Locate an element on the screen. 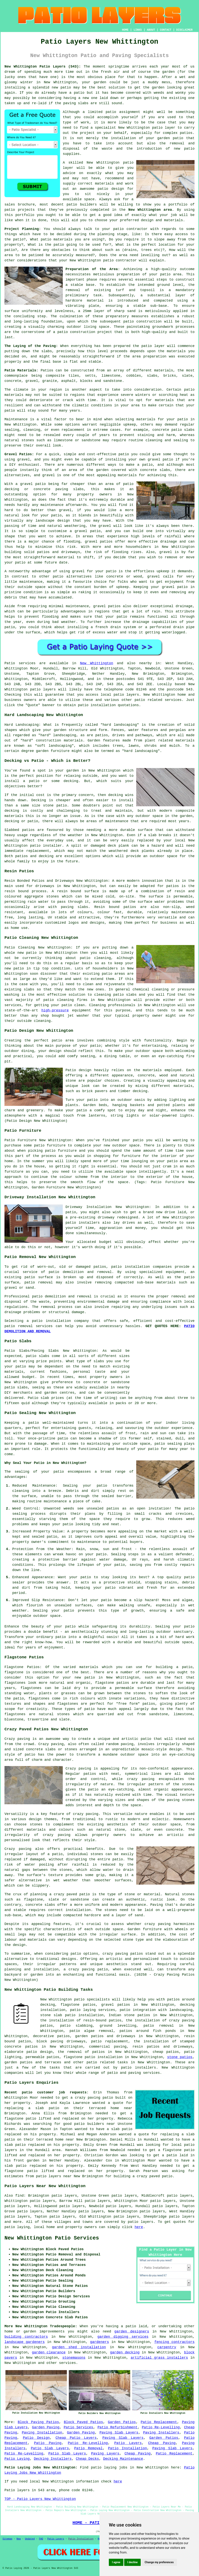  garden decking is located at coordinates (125, 2352).